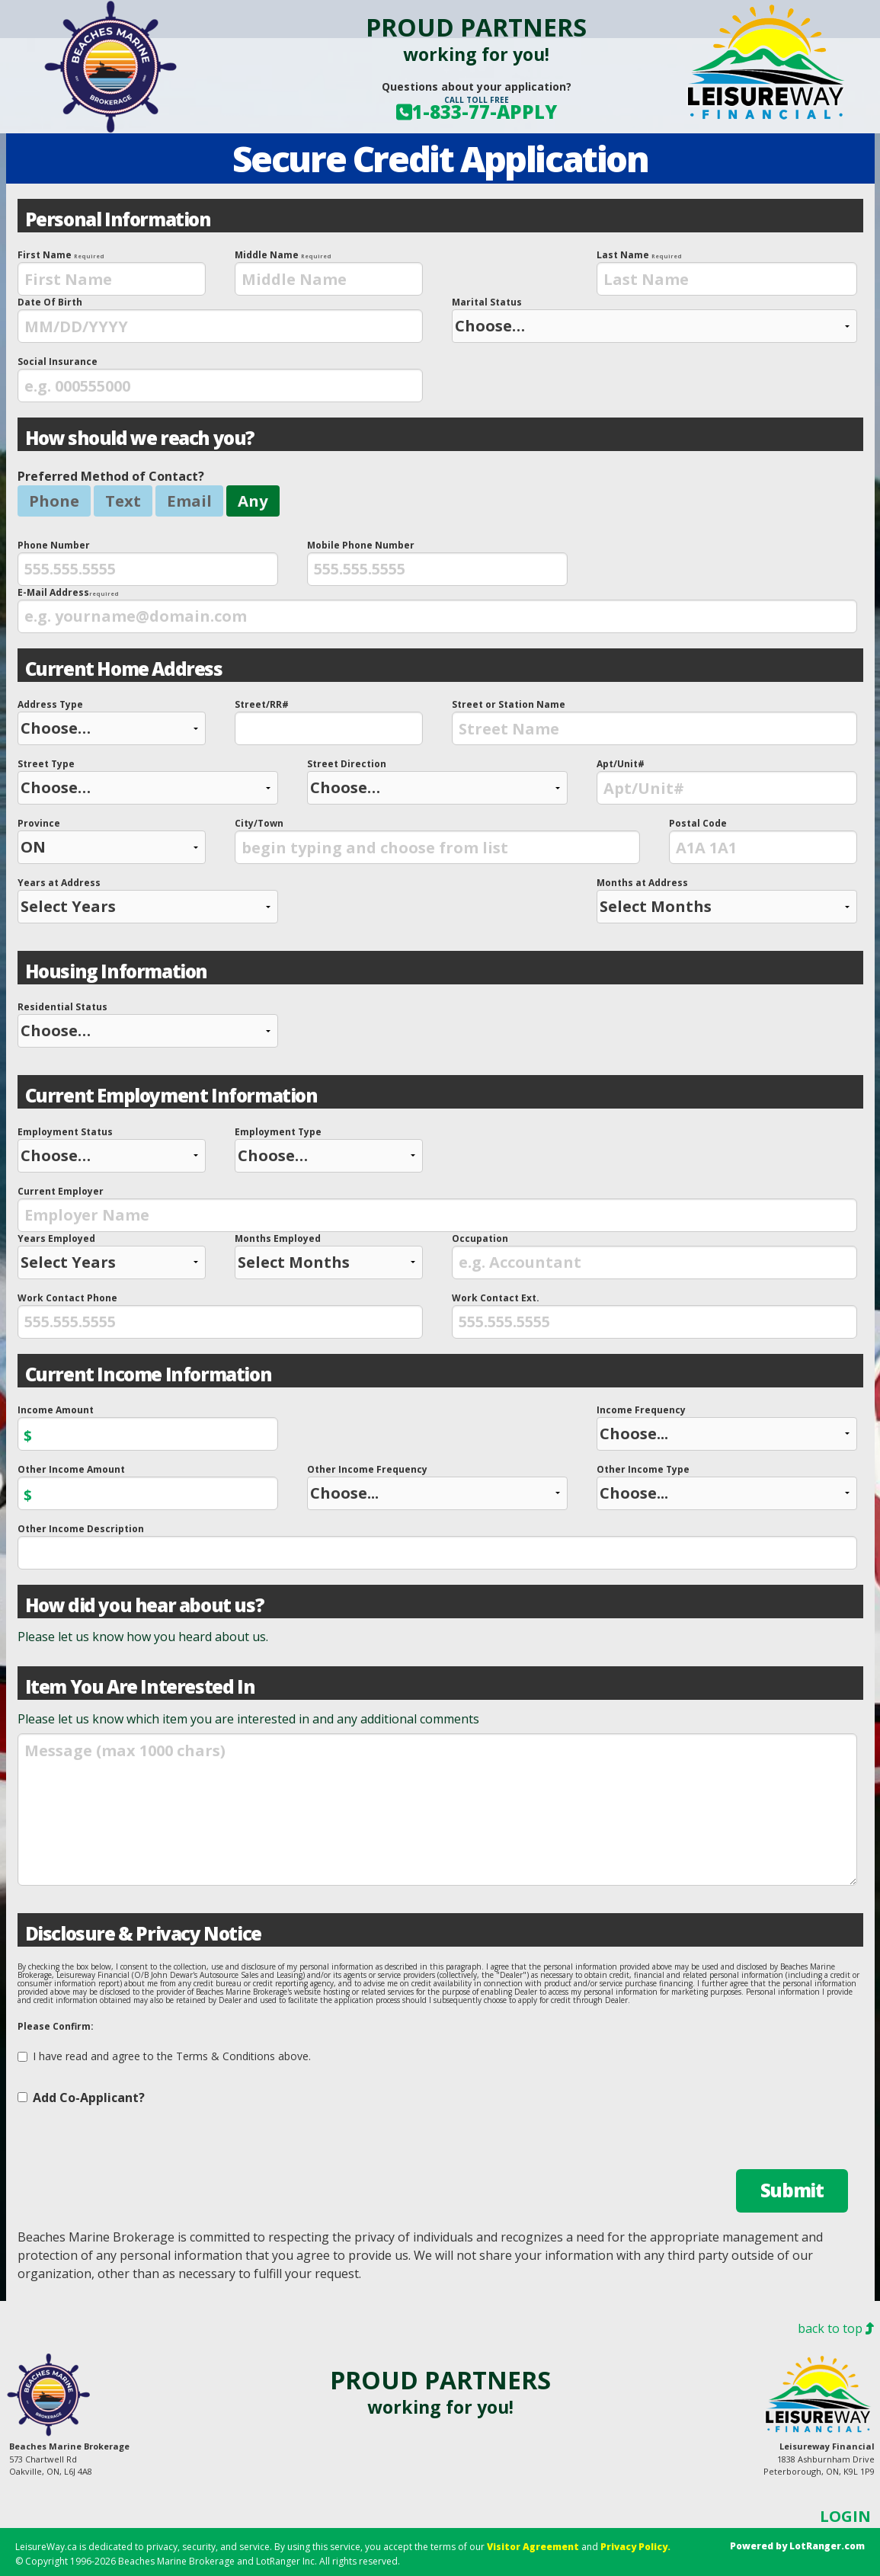 The height and width of the screenshot is (2576, 880). I want to click on Text, so click(123, 500).